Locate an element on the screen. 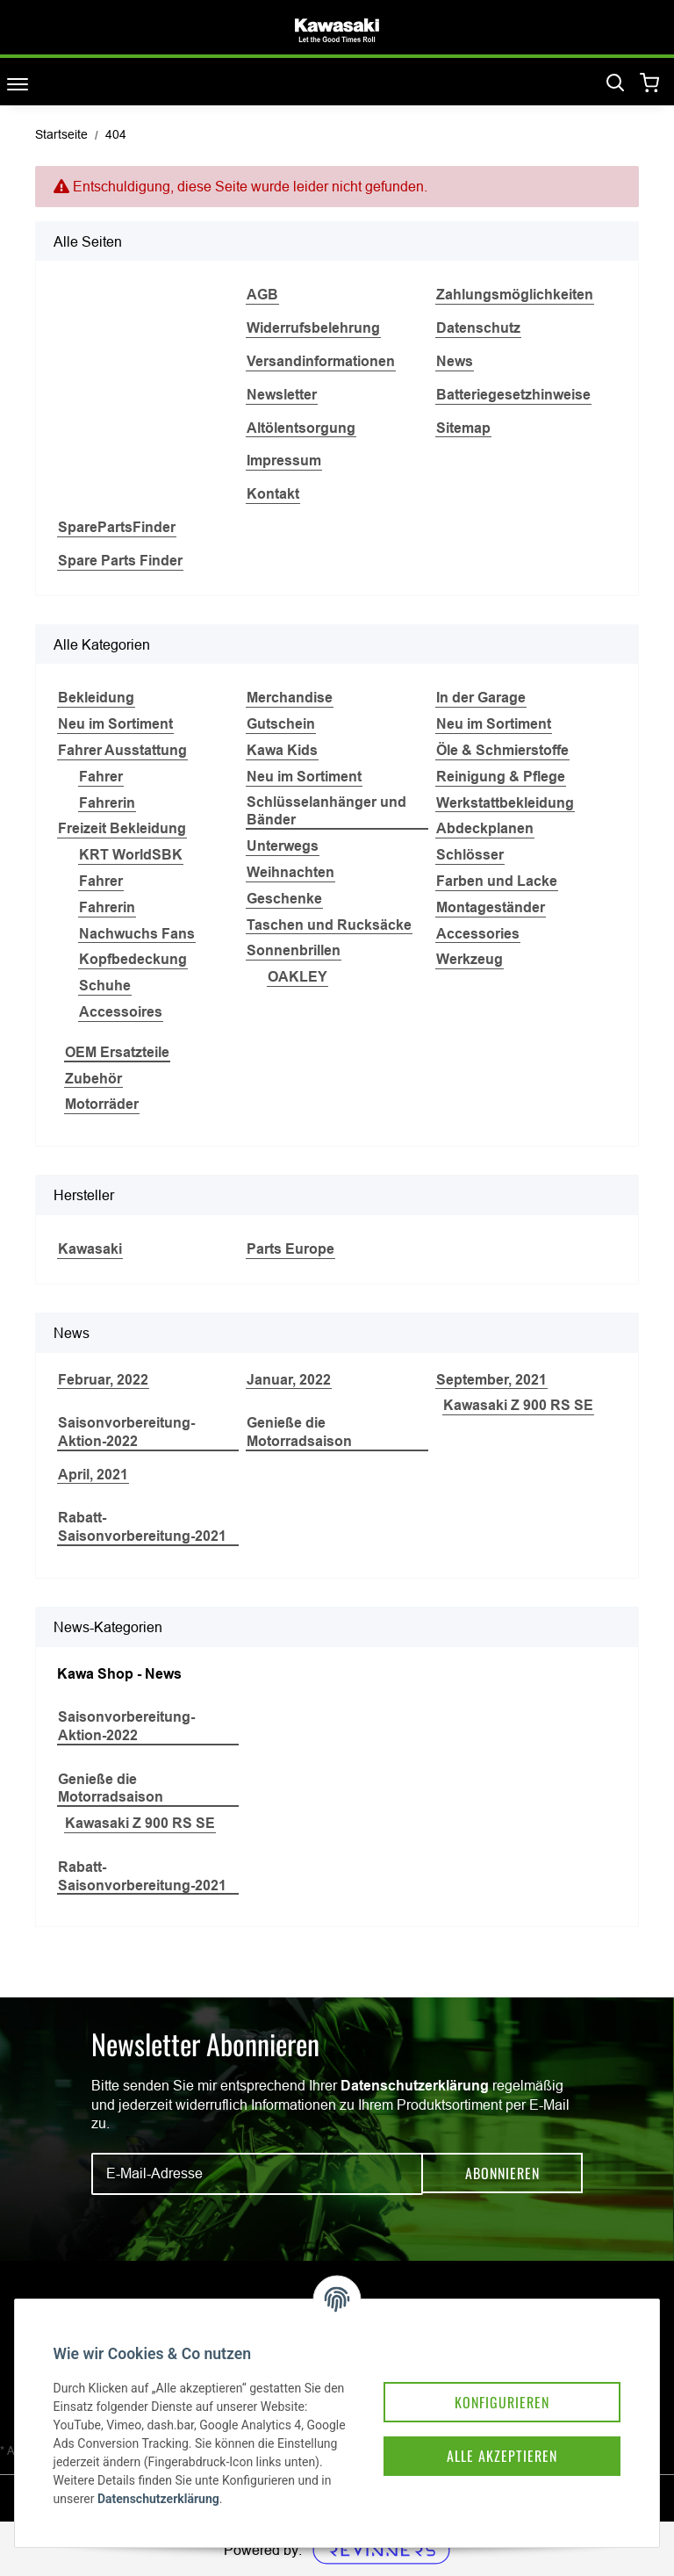 Image resolution: width=674 pixels, height=2576 pixels. Batteriegesetzhinweise is located at coordinates (513, 394).